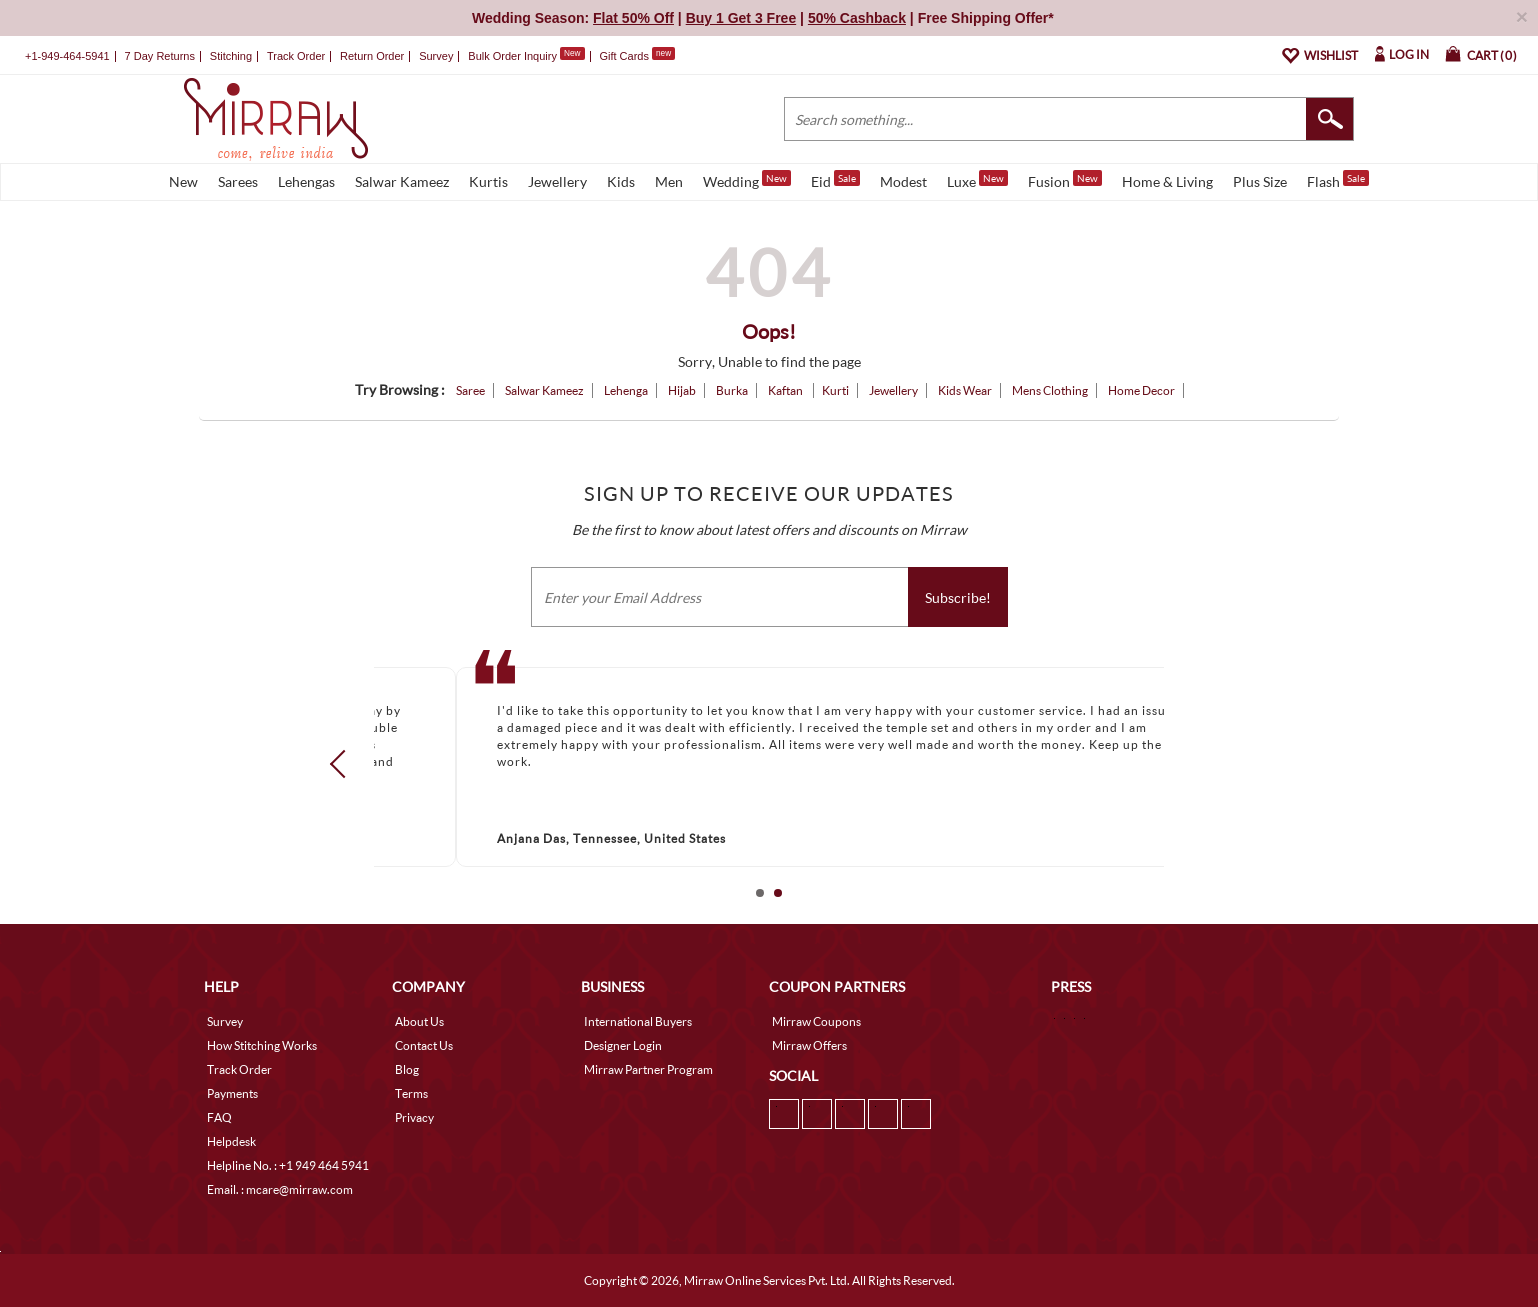 The width and height of the screenshot is (1538, 1307). Describe the element at coordinates (835, 180) in the screenshot. I see `Eid` at that location.